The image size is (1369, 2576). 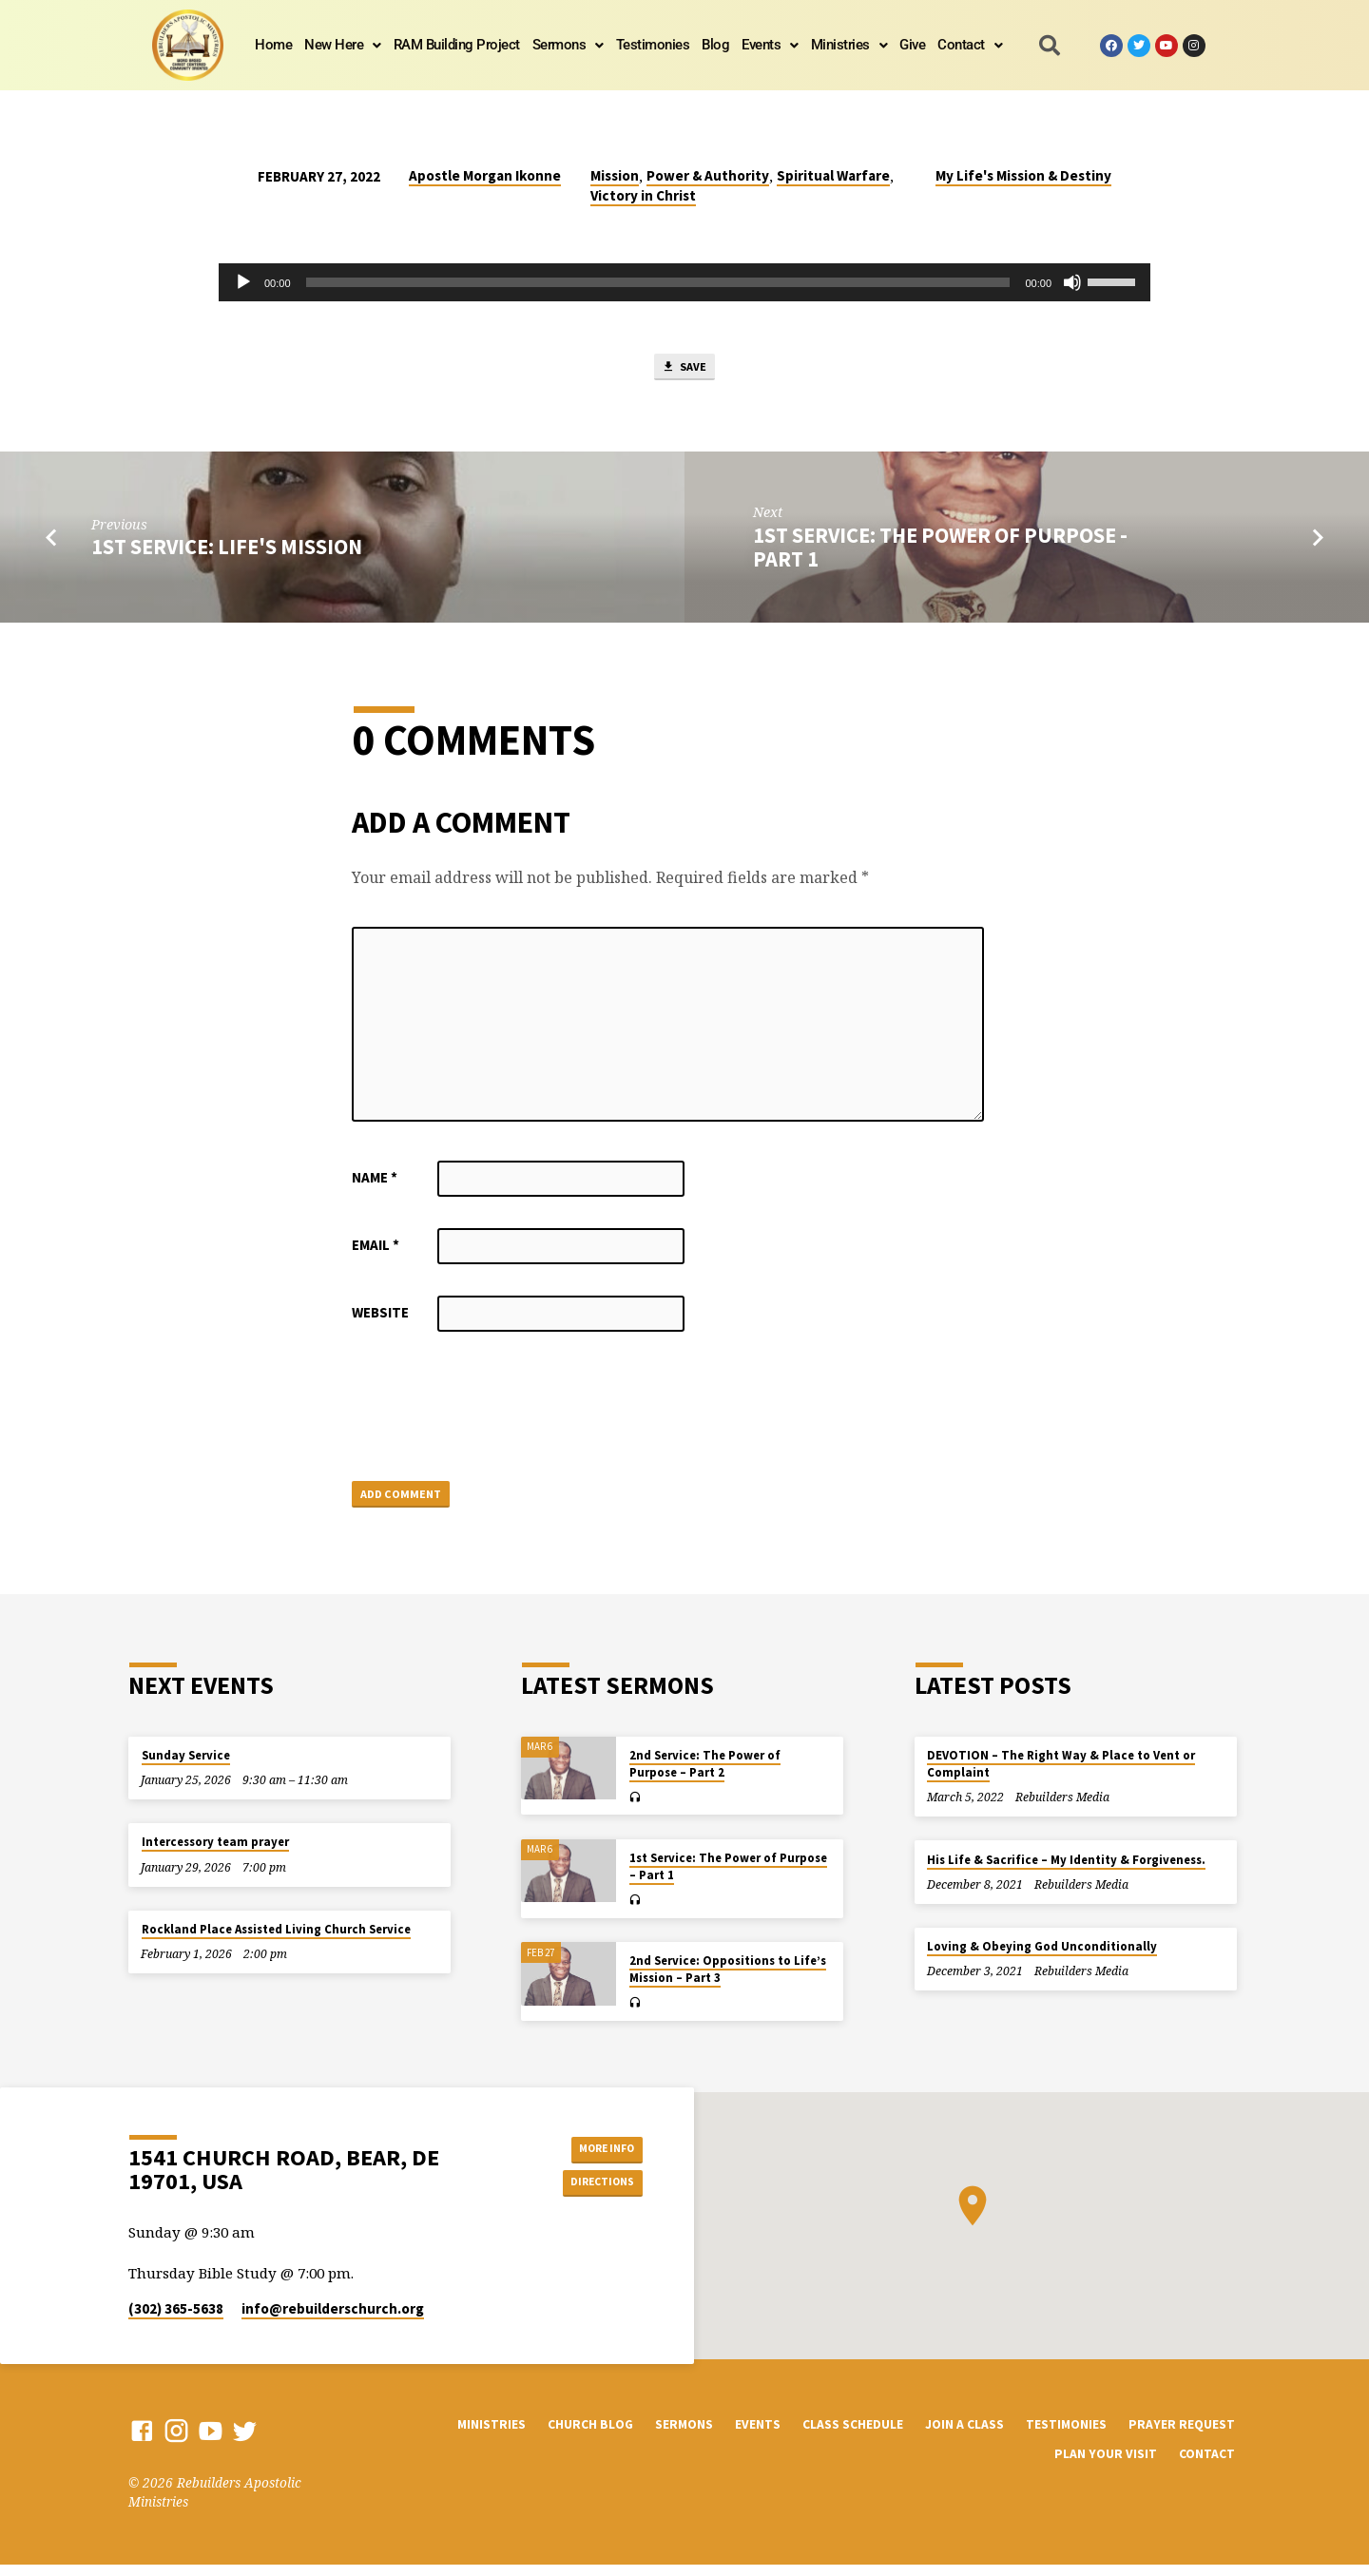 I want to click on Contact, so click(x=969, y=44).